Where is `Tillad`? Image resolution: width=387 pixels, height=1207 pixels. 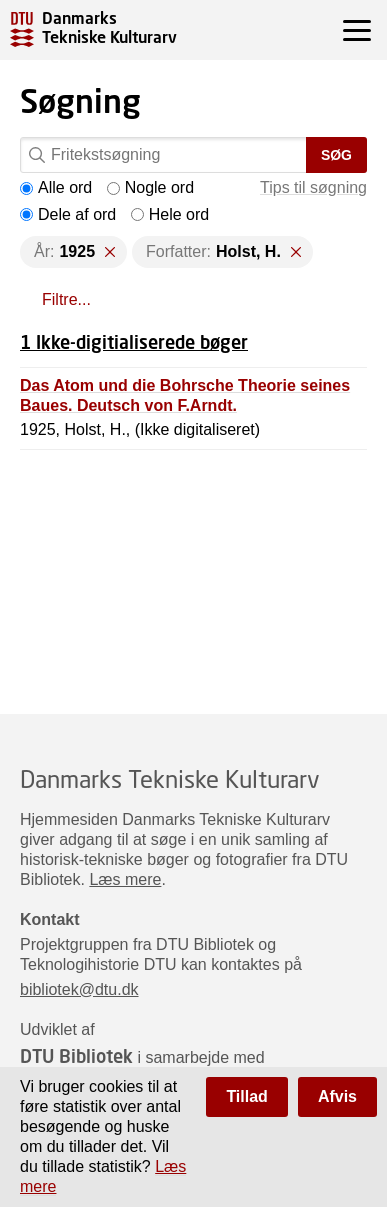 Tillad is located at coordinates (247, 1096).